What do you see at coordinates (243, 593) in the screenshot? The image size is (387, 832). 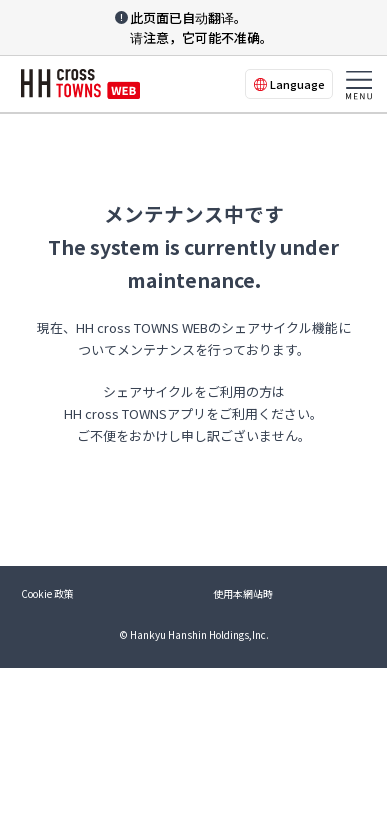 I see `使用本網站時` at bounding box center [243, 593].